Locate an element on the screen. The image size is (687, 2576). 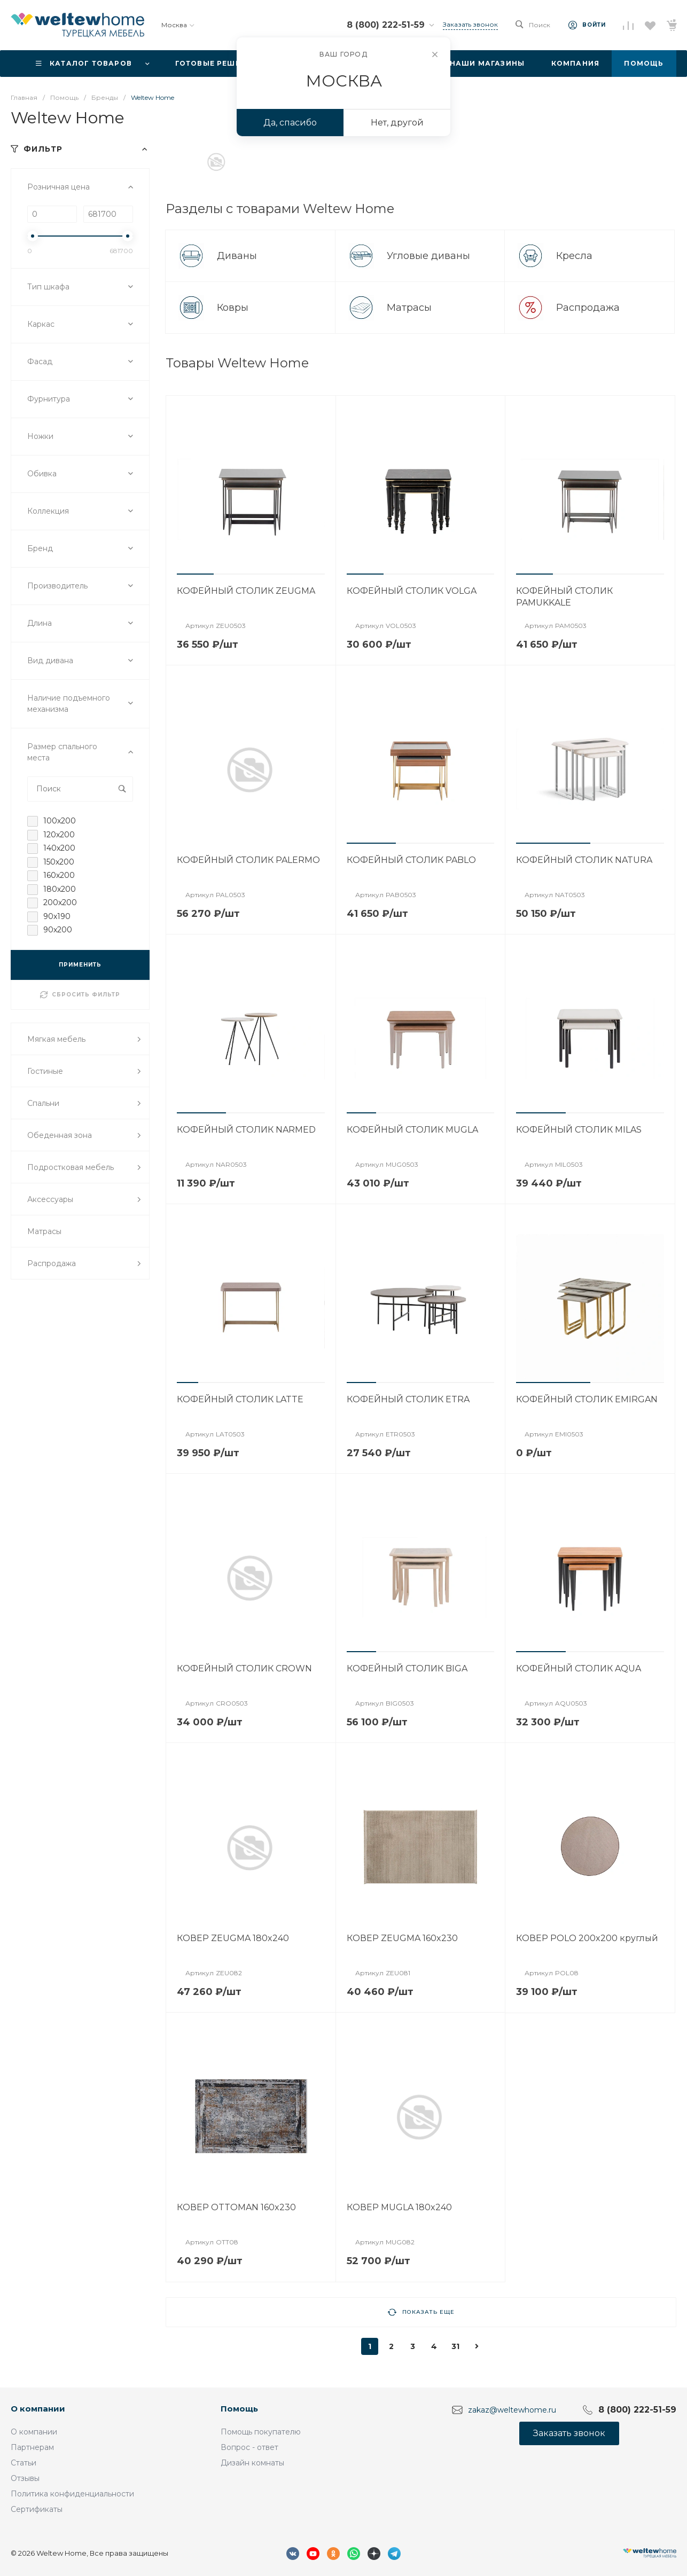
КОФЕЙНЫЙ СТОЛИК LATTE is located at coordinates (240, 1399).